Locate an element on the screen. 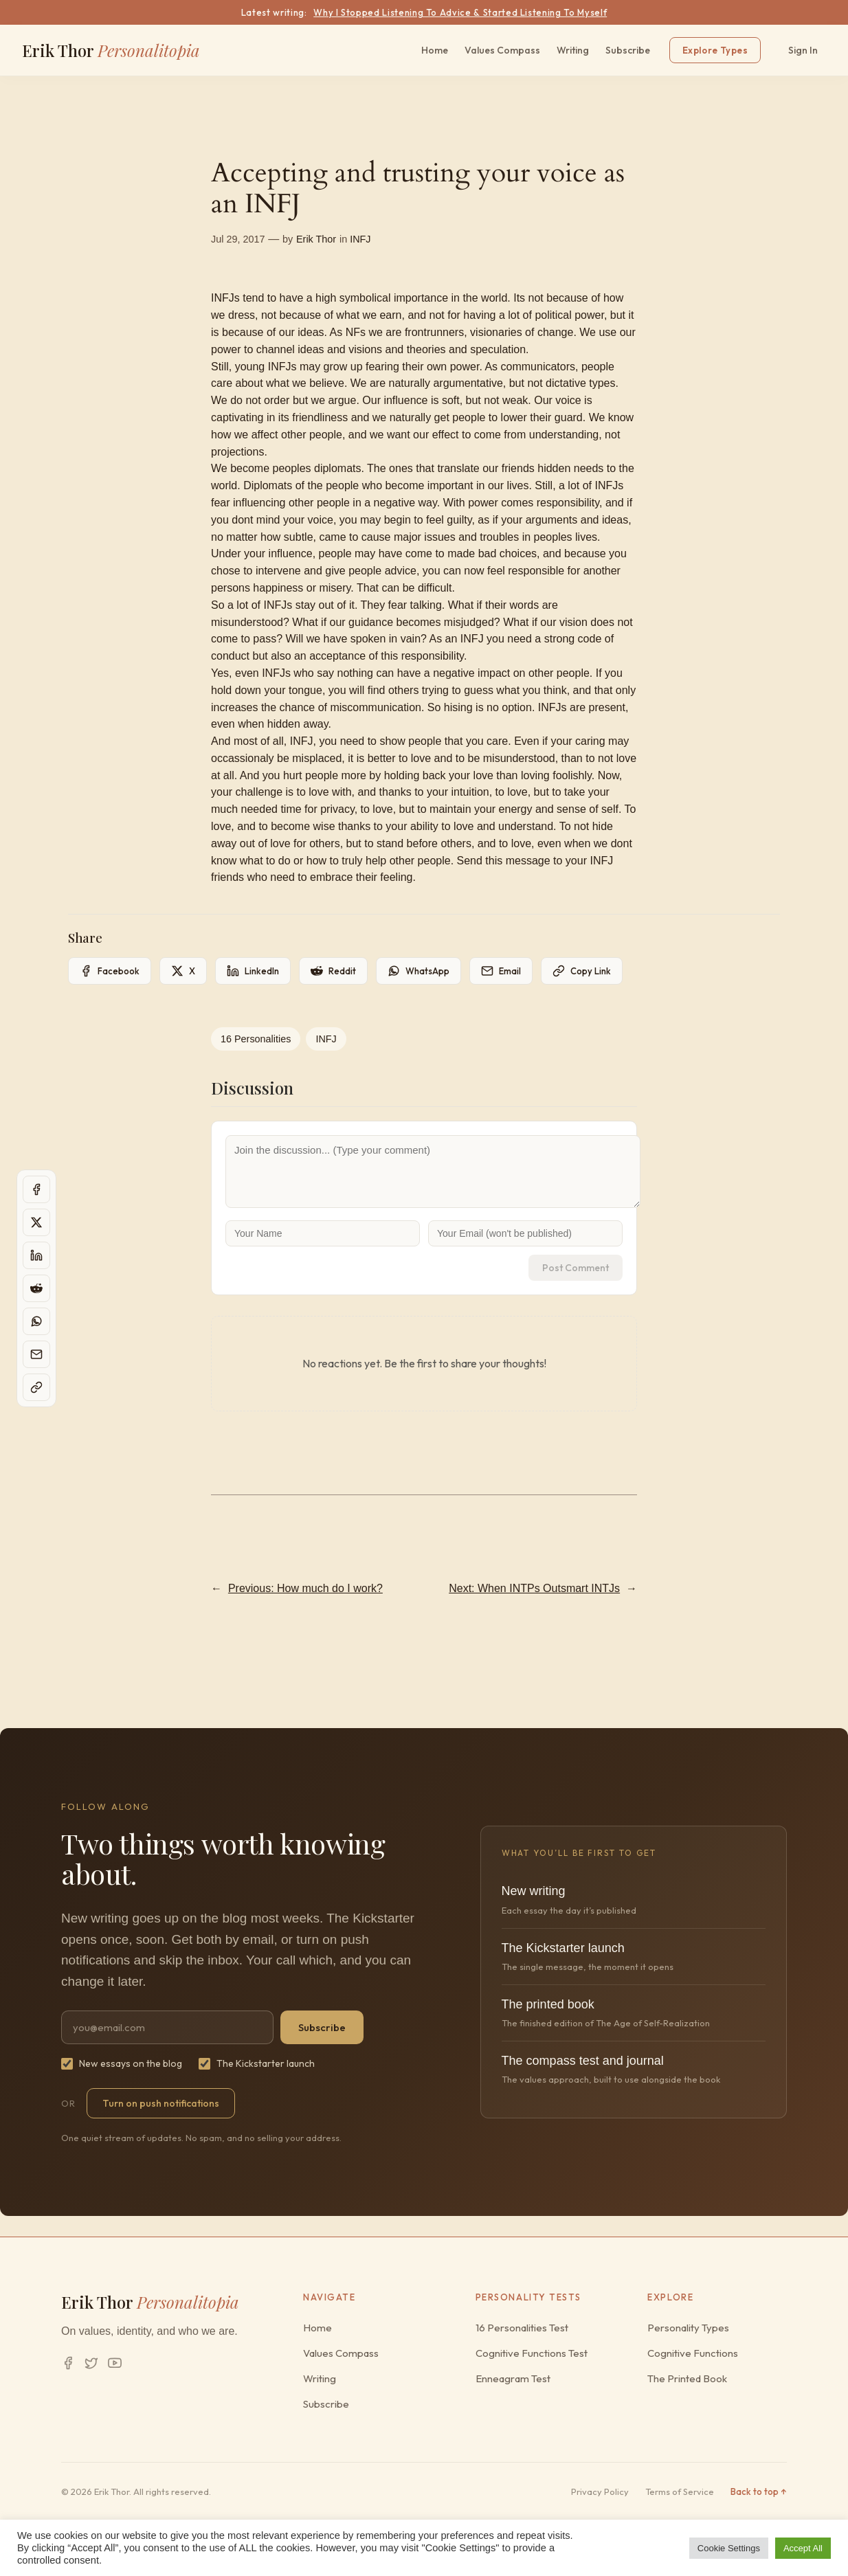 This screenshot has width=848, height=2576. Back to top ↑ is located at coordinates (758, 2491).